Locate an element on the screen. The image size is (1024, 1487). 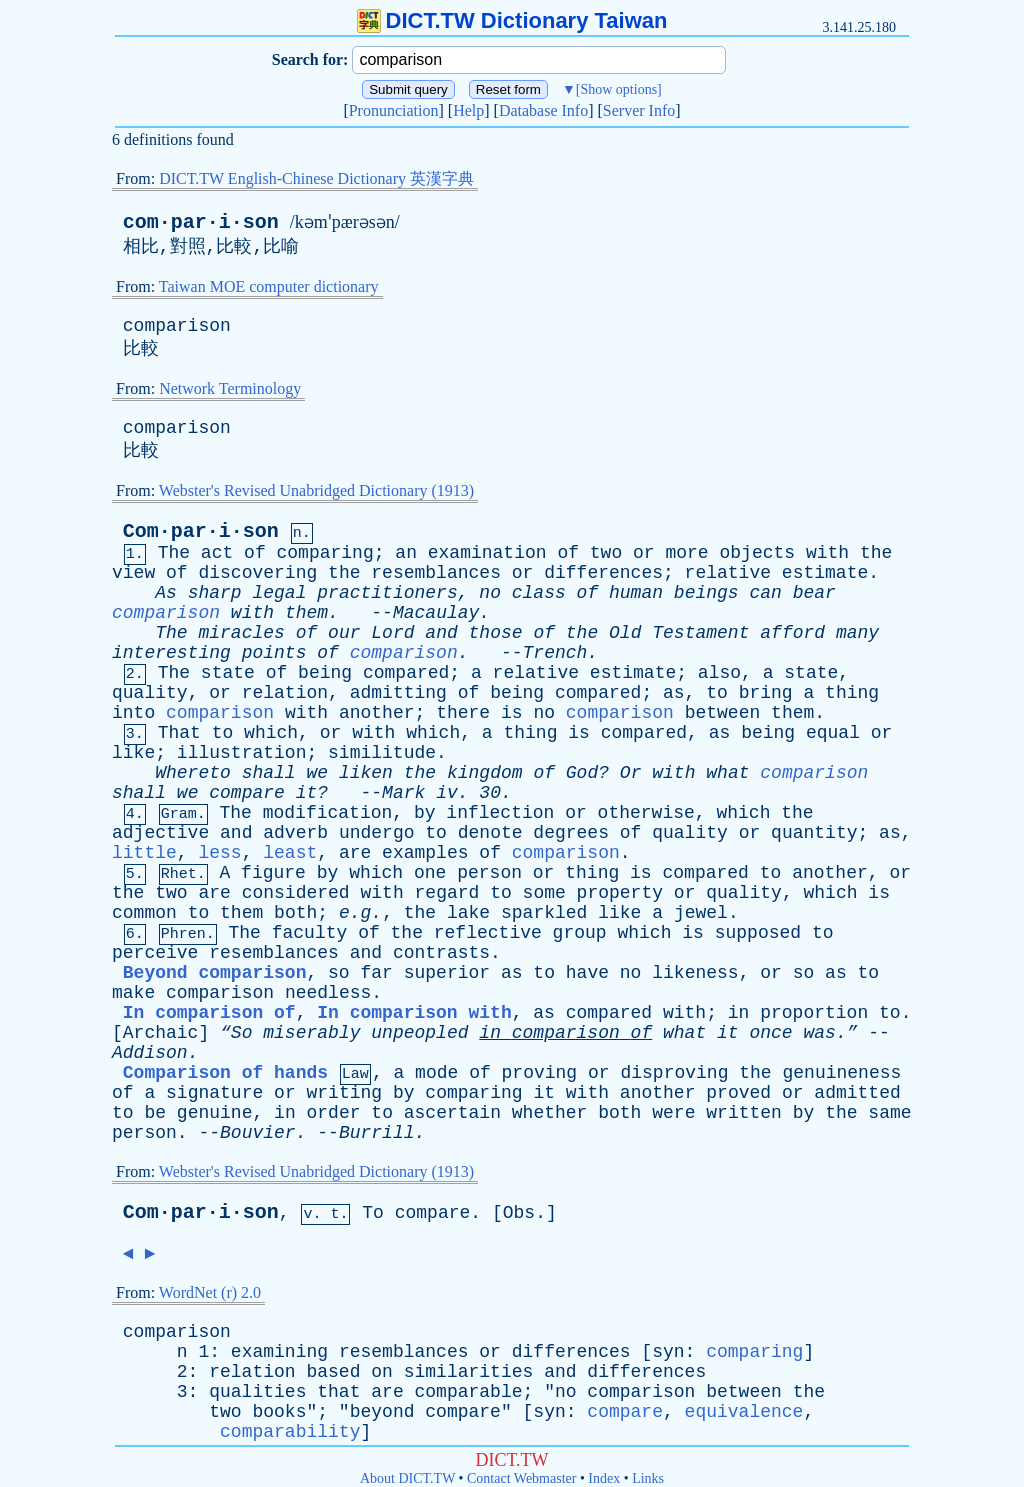
same is located at coordinates (889, 1113).